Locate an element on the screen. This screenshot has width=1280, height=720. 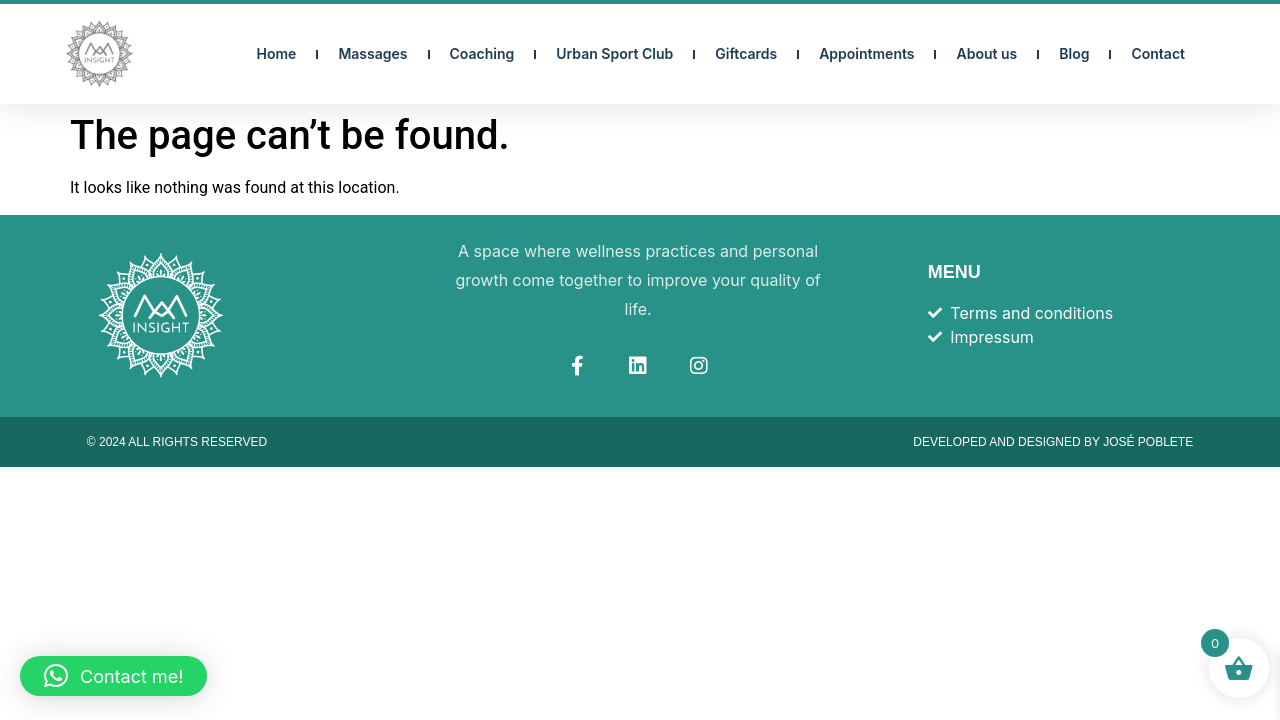
Contact is located at coordinates (1158, 53).